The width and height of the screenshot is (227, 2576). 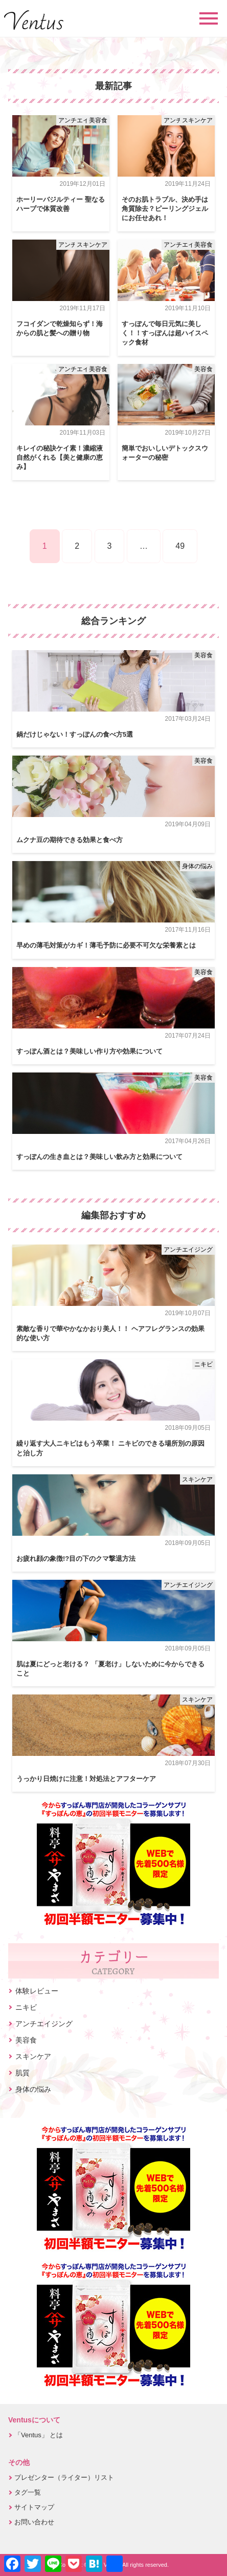 I want to click on お問い合わせ, so click(x=34, y=2522).